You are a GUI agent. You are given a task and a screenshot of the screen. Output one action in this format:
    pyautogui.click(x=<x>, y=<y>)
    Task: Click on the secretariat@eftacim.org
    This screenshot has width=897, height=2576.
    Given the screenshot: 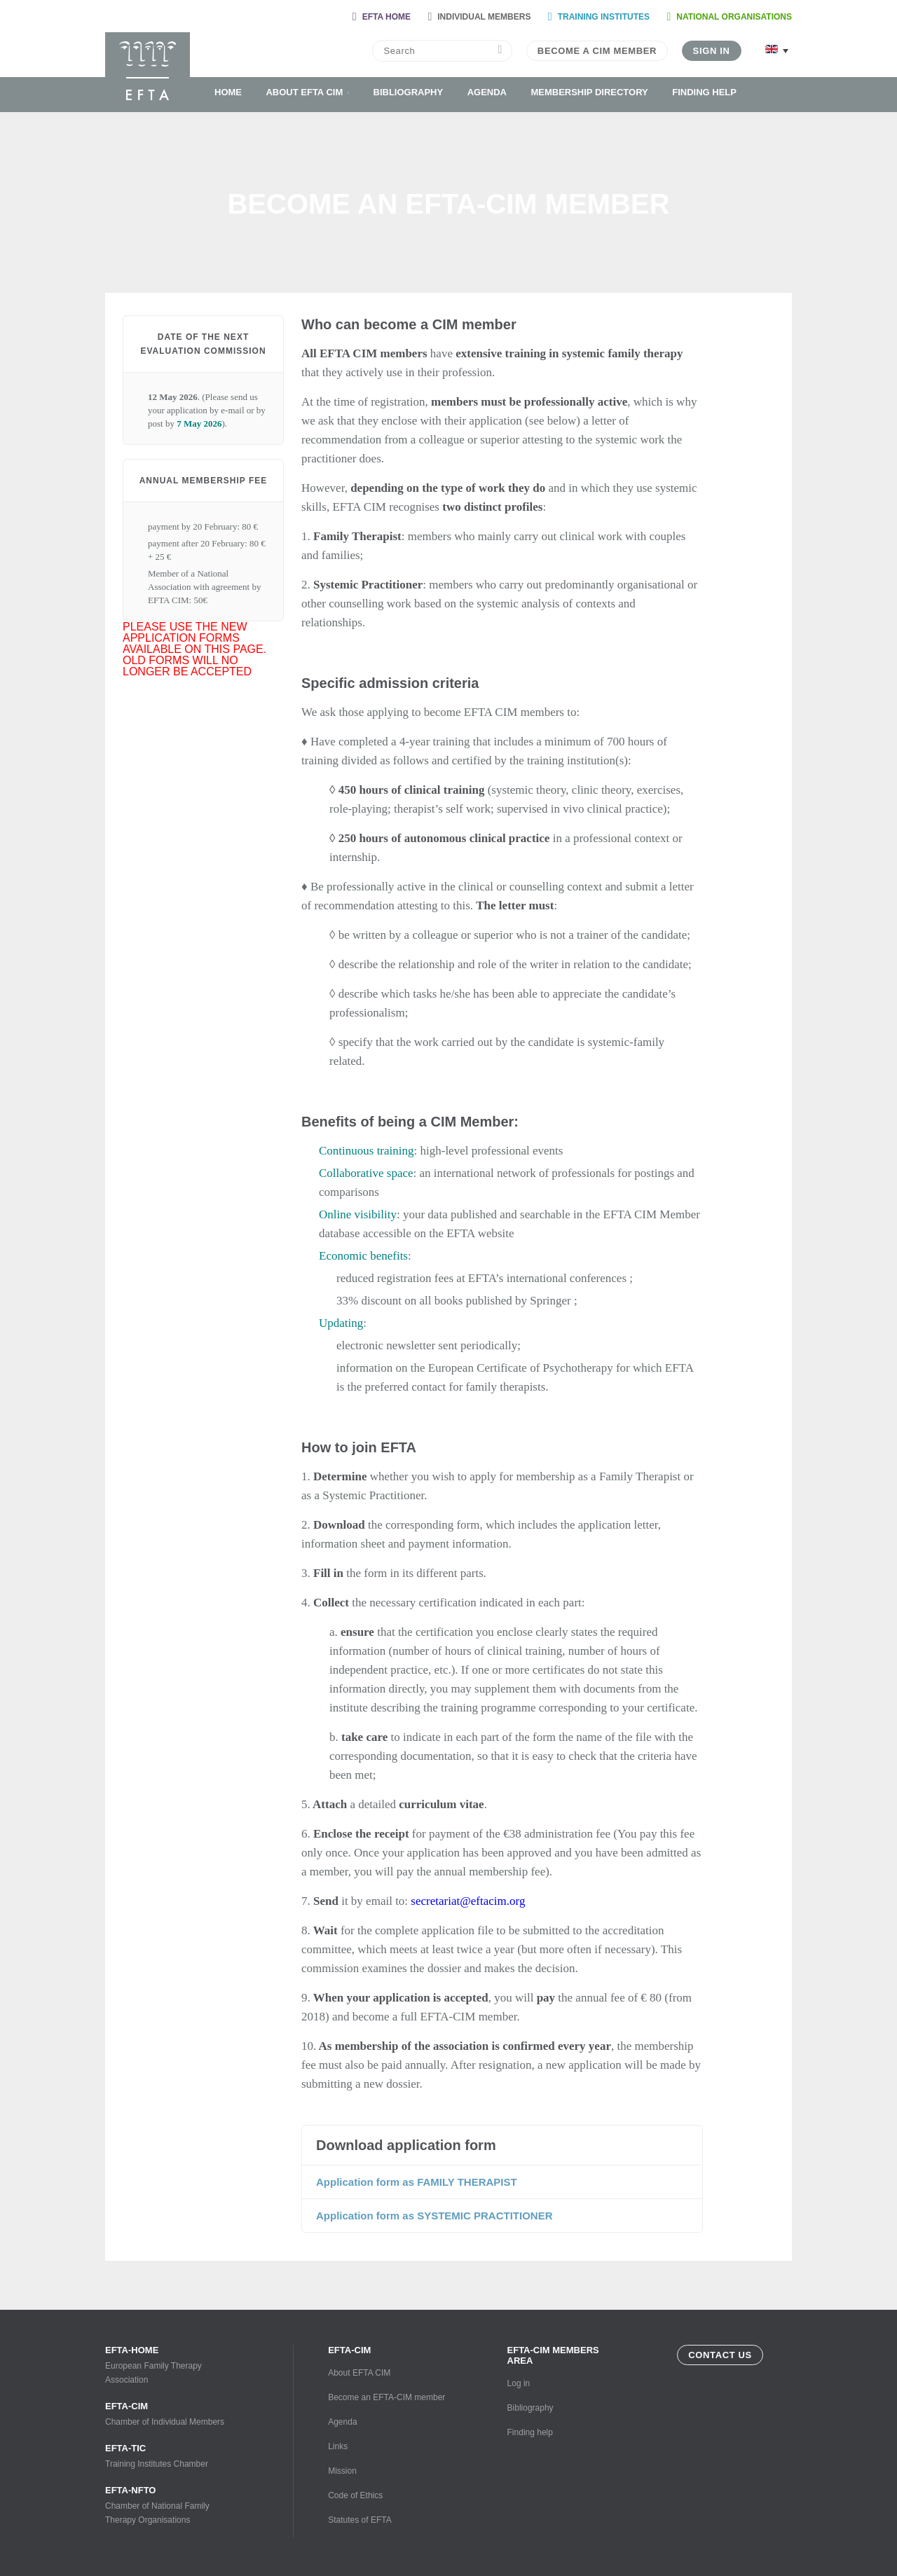 What is the action you would take?
    pyautogui.click(x=468, y=1901)
    